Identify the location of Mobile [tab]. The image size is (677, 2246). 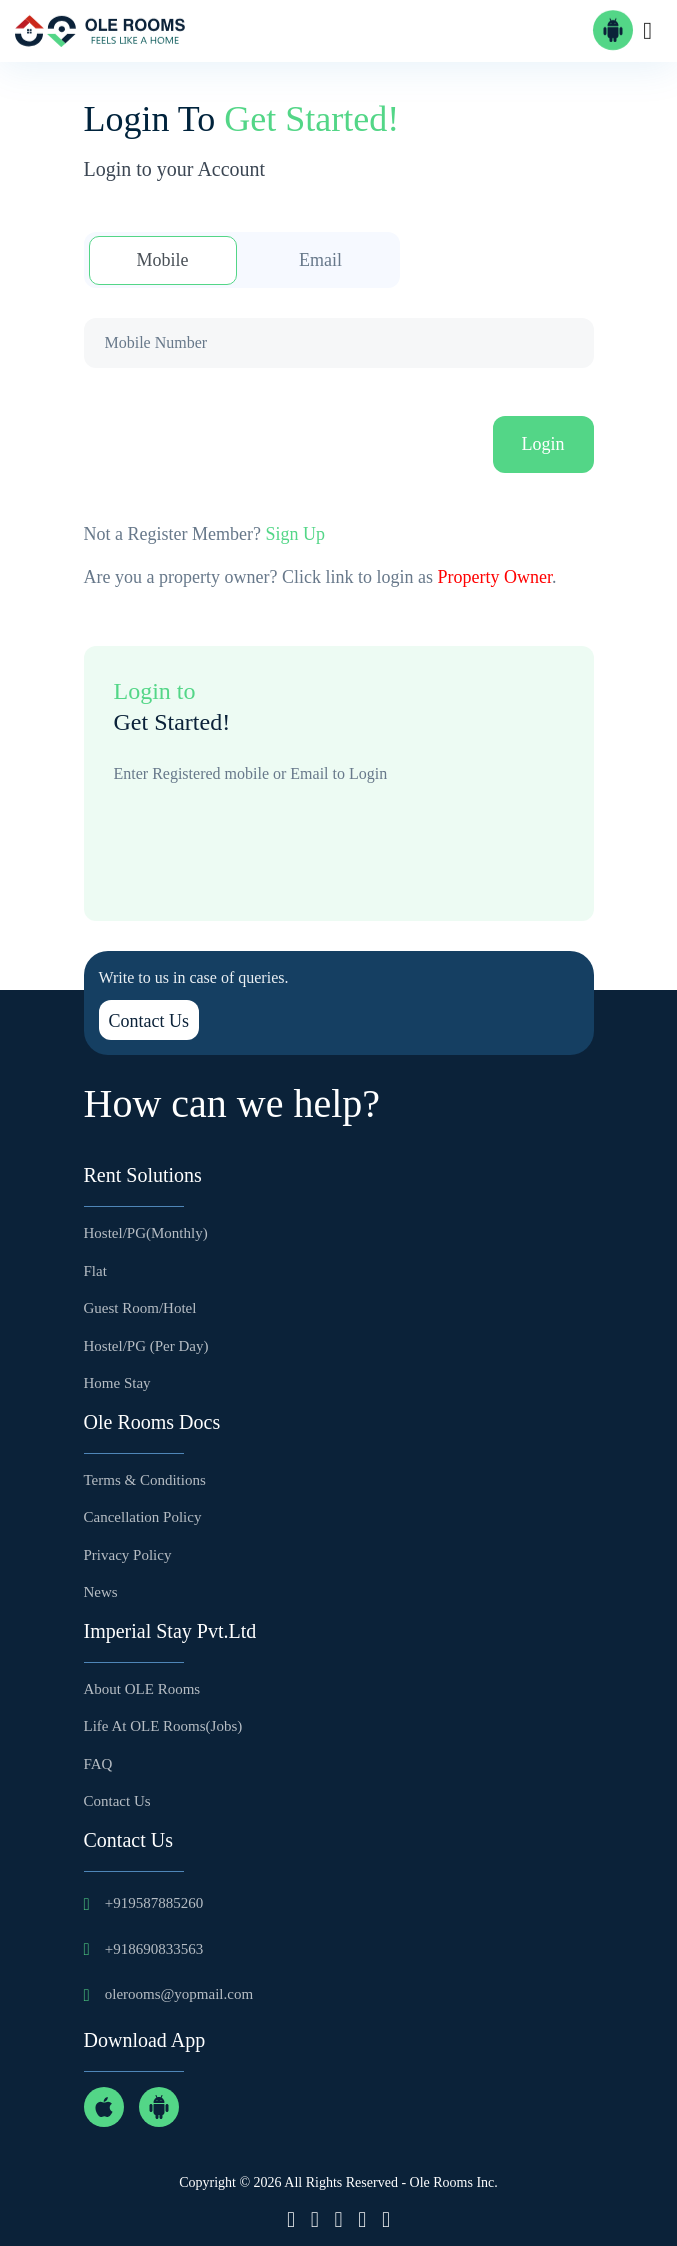
(163, 260).